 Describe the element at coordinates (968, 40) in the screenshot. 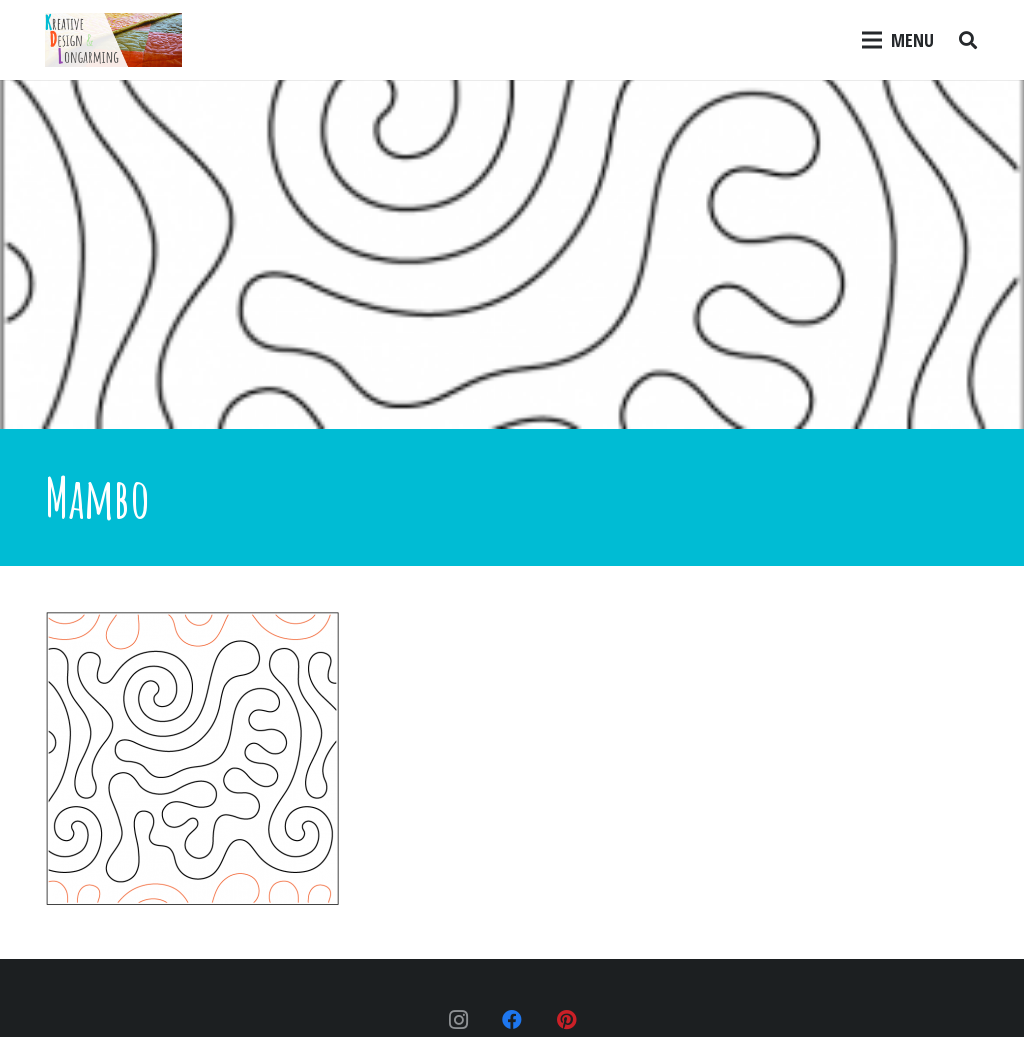

I see `[Search]` at that location.